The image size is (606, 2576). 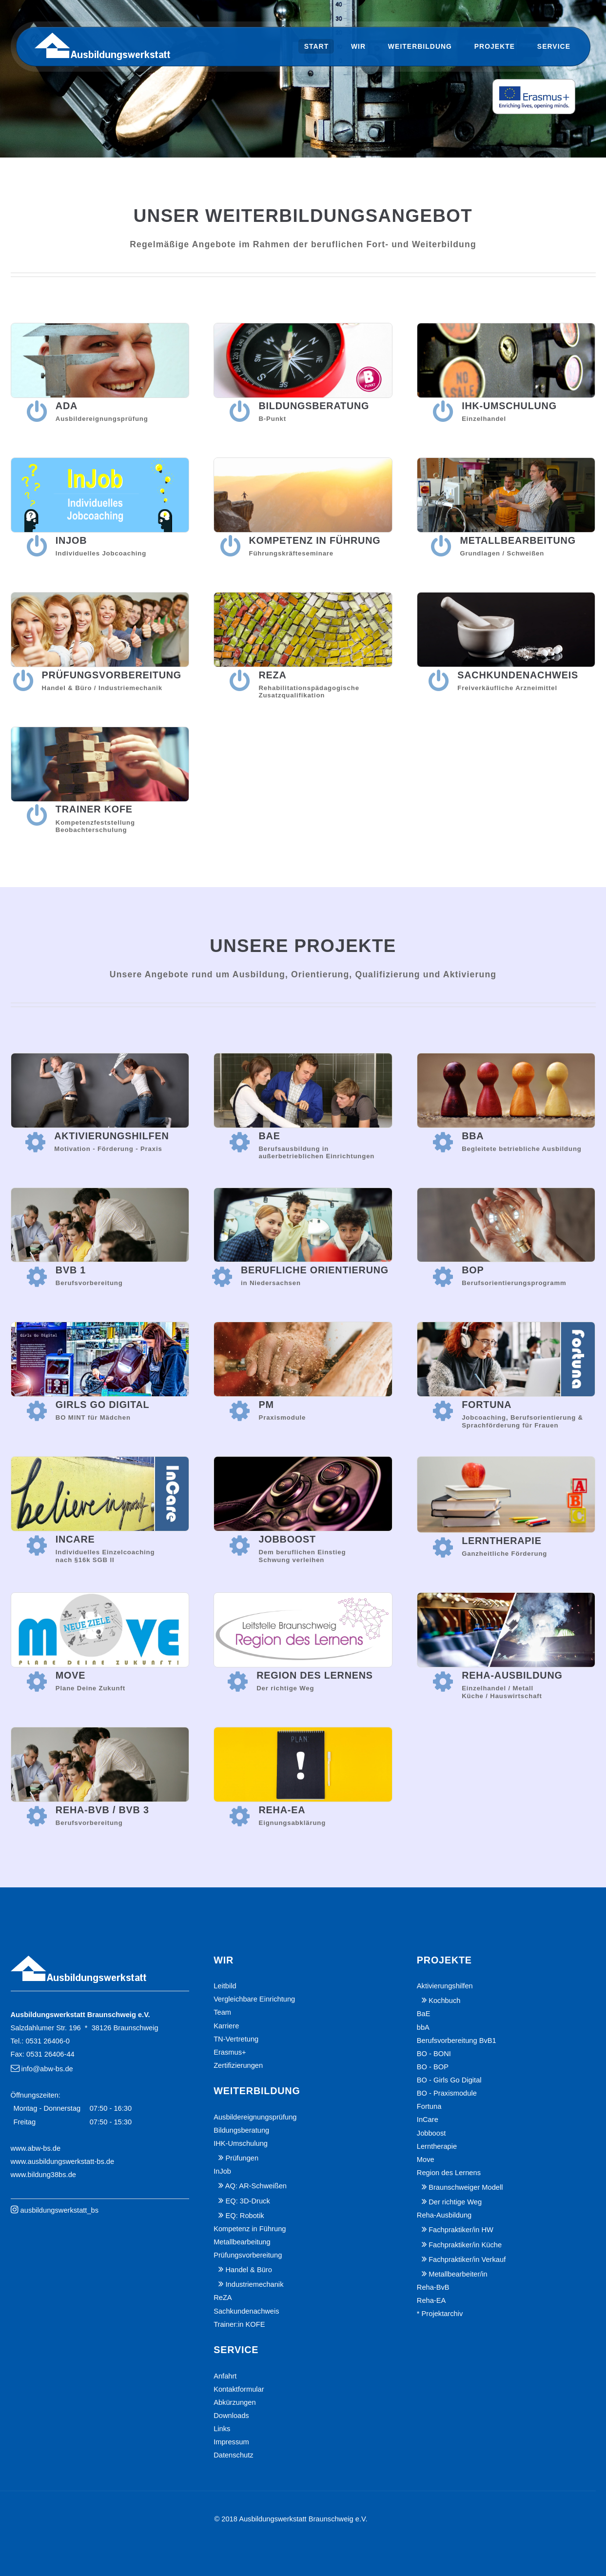 What do you see at coordinates (70, 1675) in the screenshot?
I see `Move` at bounding box center [70, 1675].